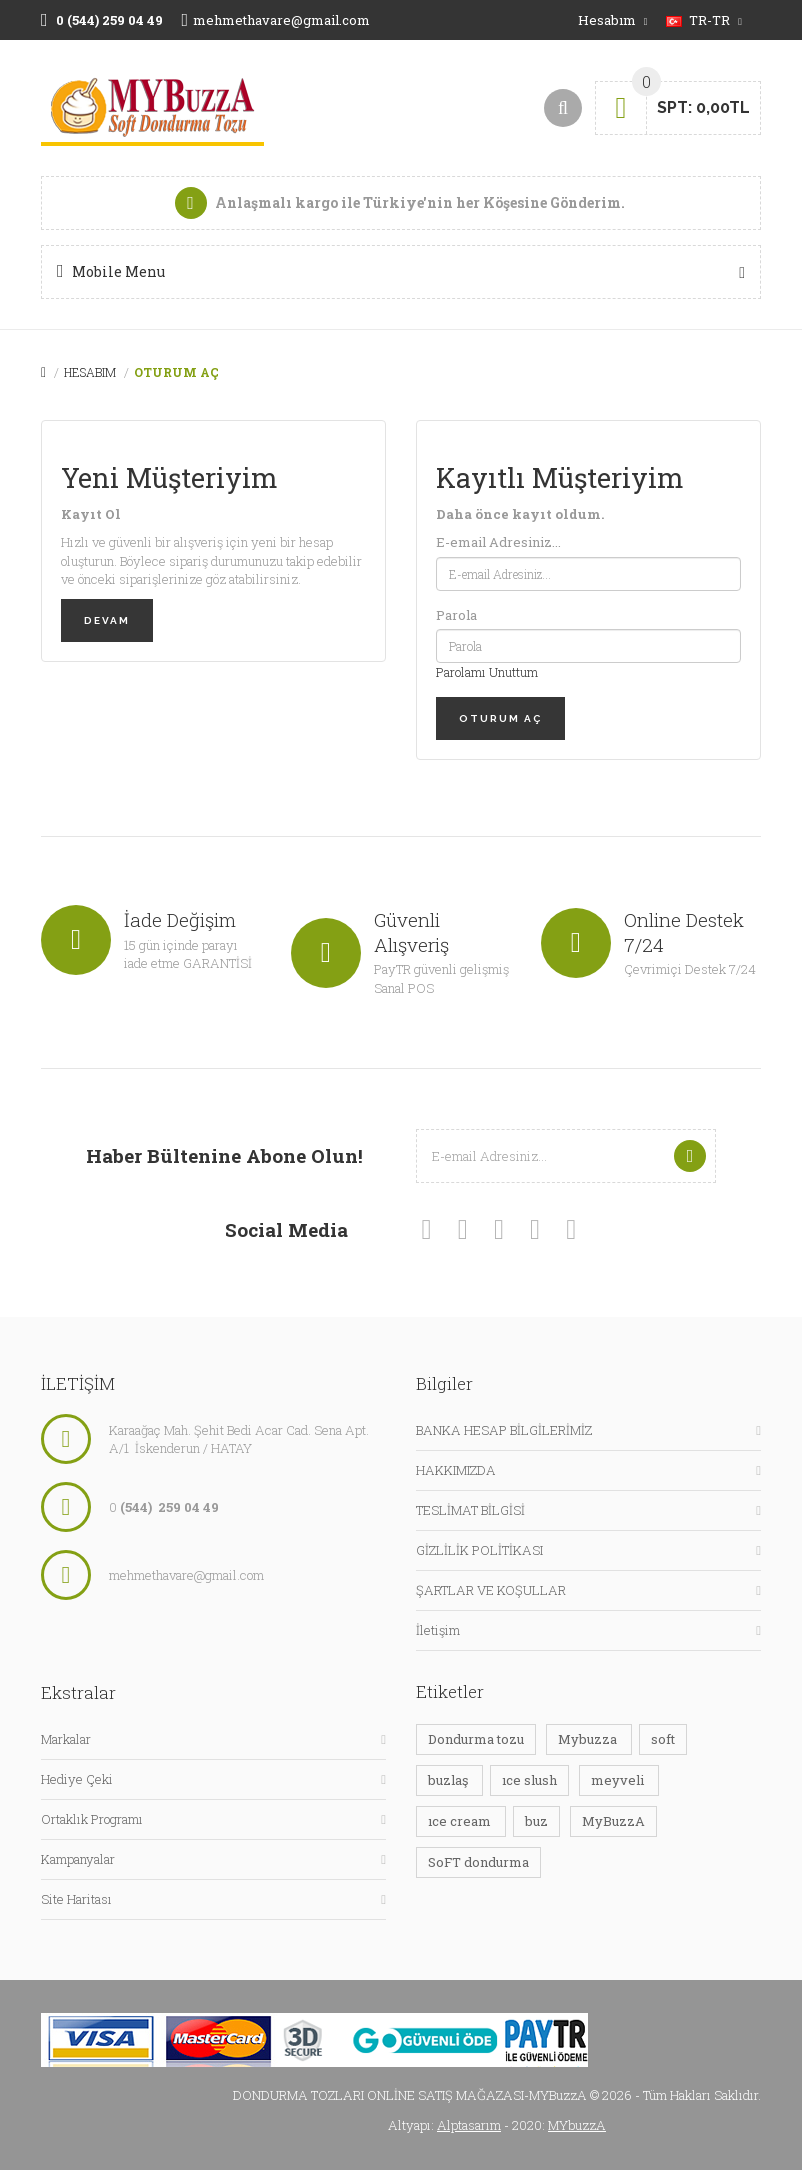  Describe the element at coordinates (92, 1819) in the screenshot. I see `Ortaklık Programı` at that location.